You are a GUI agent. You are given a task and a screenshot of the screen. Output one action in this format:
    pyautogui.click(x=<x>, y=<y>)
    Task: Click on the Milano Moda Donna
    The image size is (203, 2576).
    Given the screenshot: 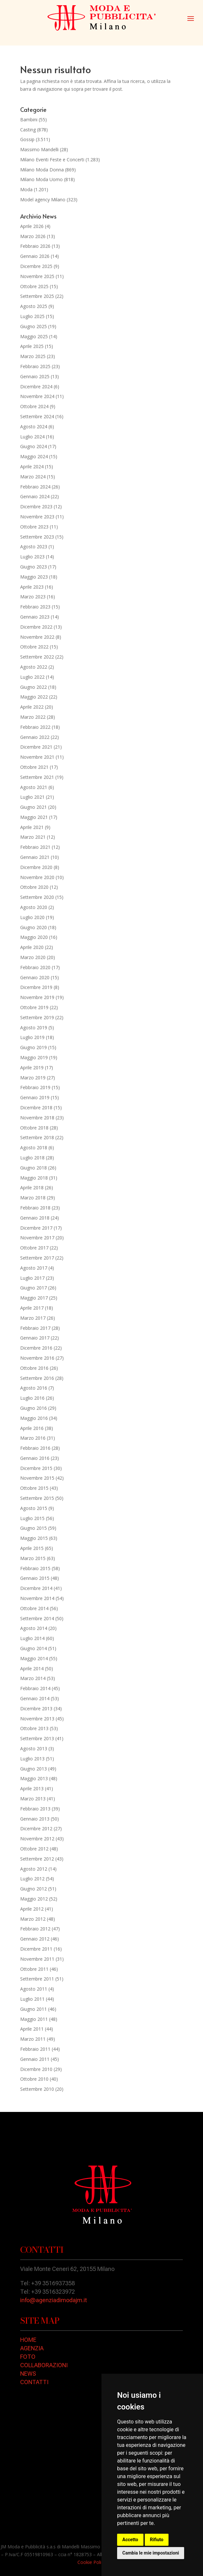 What is the action you would take?
    pyautogui.click(x=42, y=170)
    